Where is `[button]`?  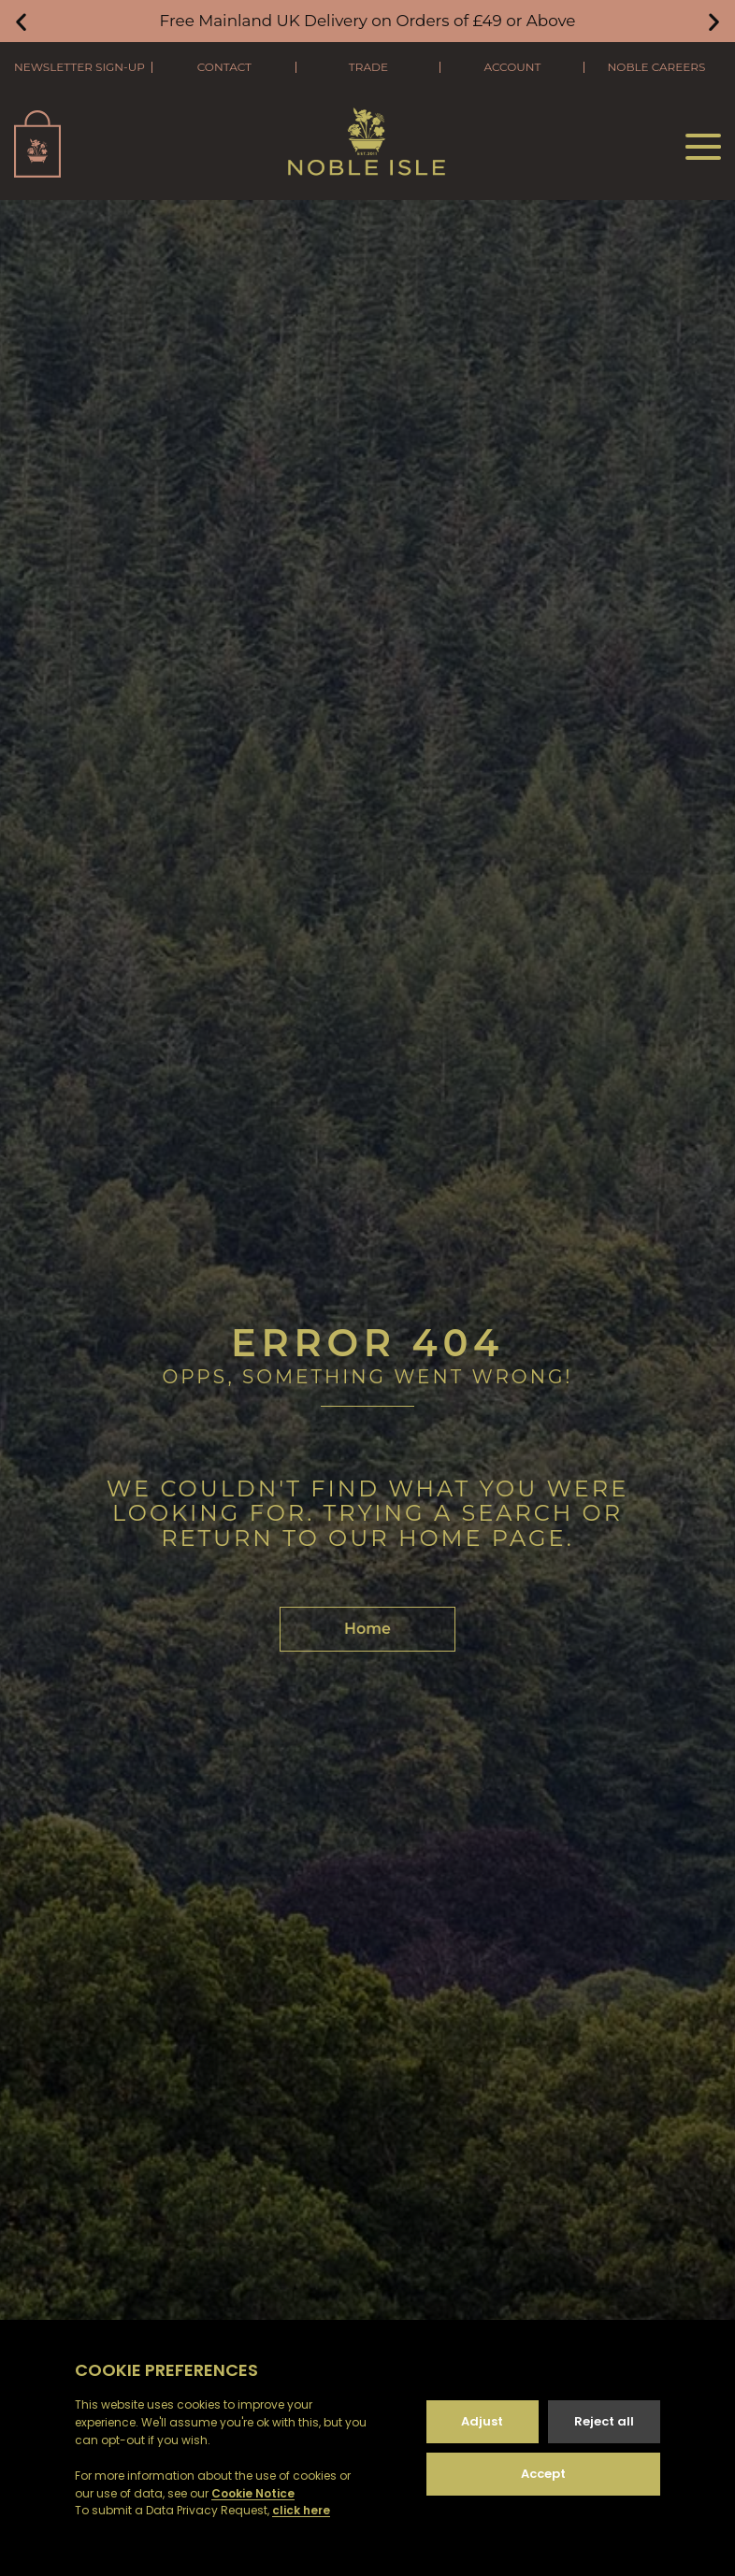
[button] is located at coordinates (21, 21).